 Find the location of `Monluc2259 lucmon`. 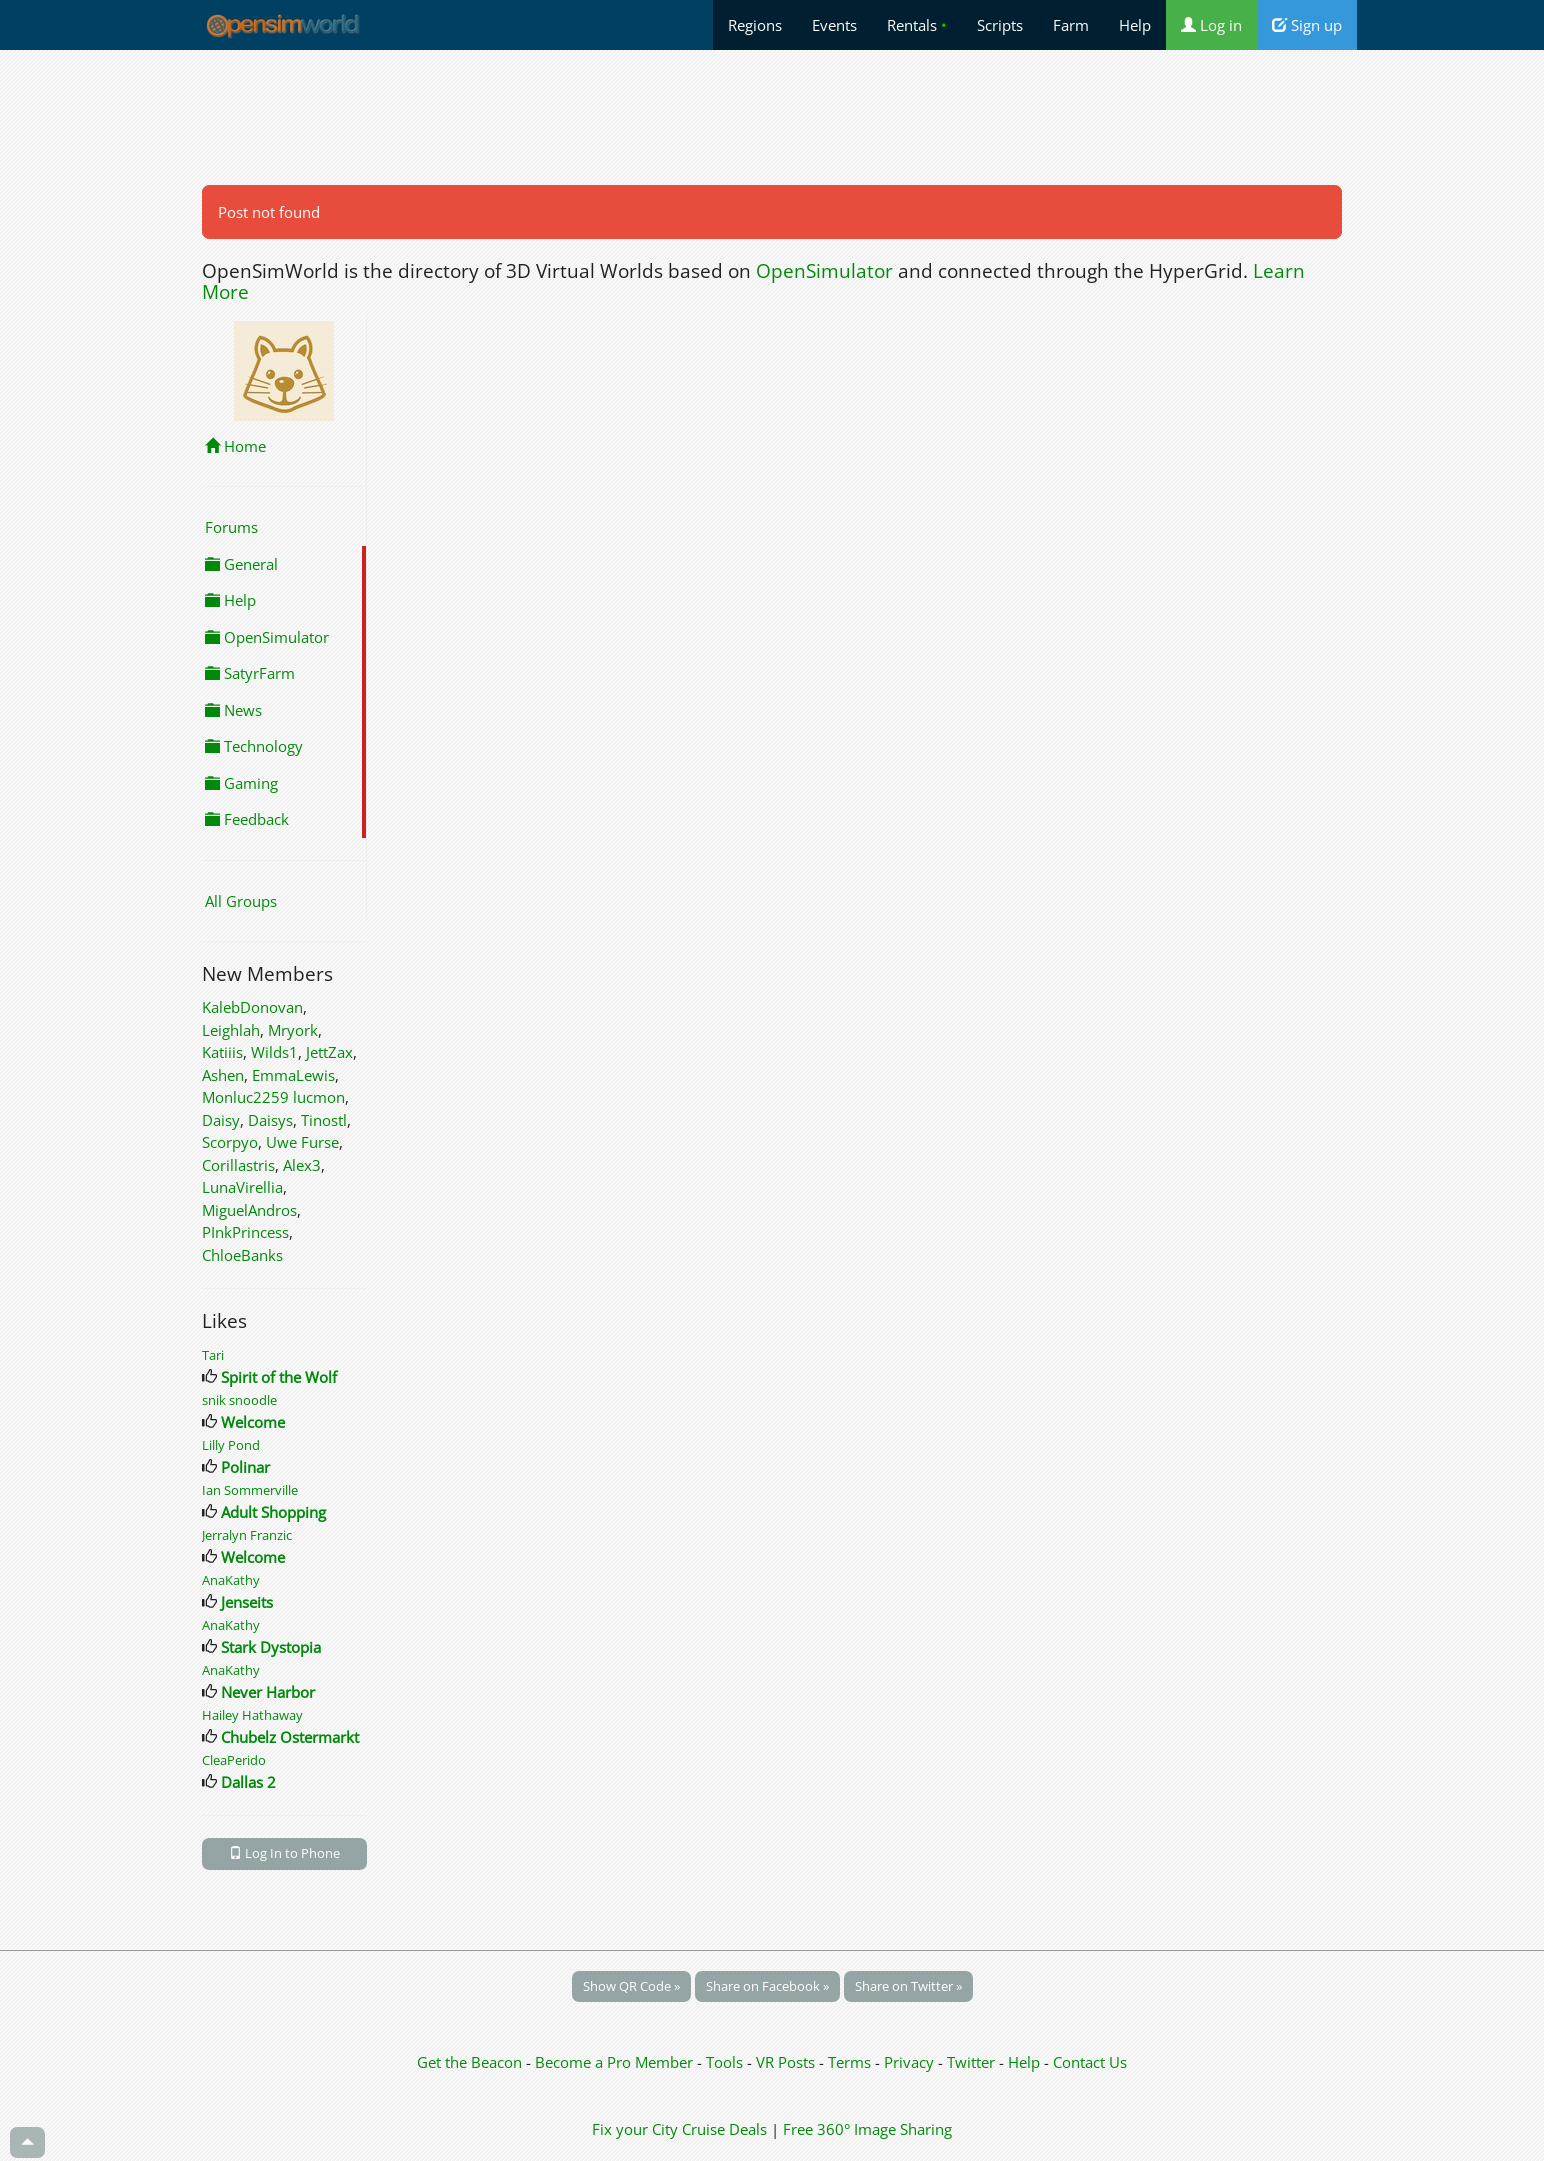

Monluc2259 lucmon is located at coordinates (273, 1097).